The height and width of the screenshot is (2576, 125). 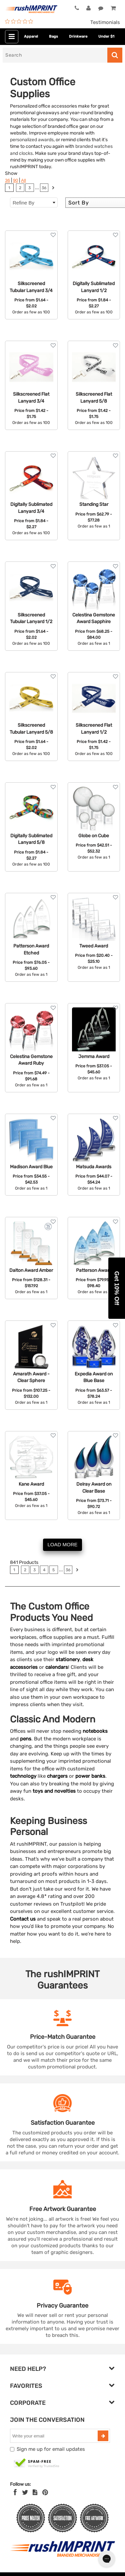 What do you see at coordinates (90, 1776) in the screenshot?
I see `power banks` at bounding box center [90, 1776].